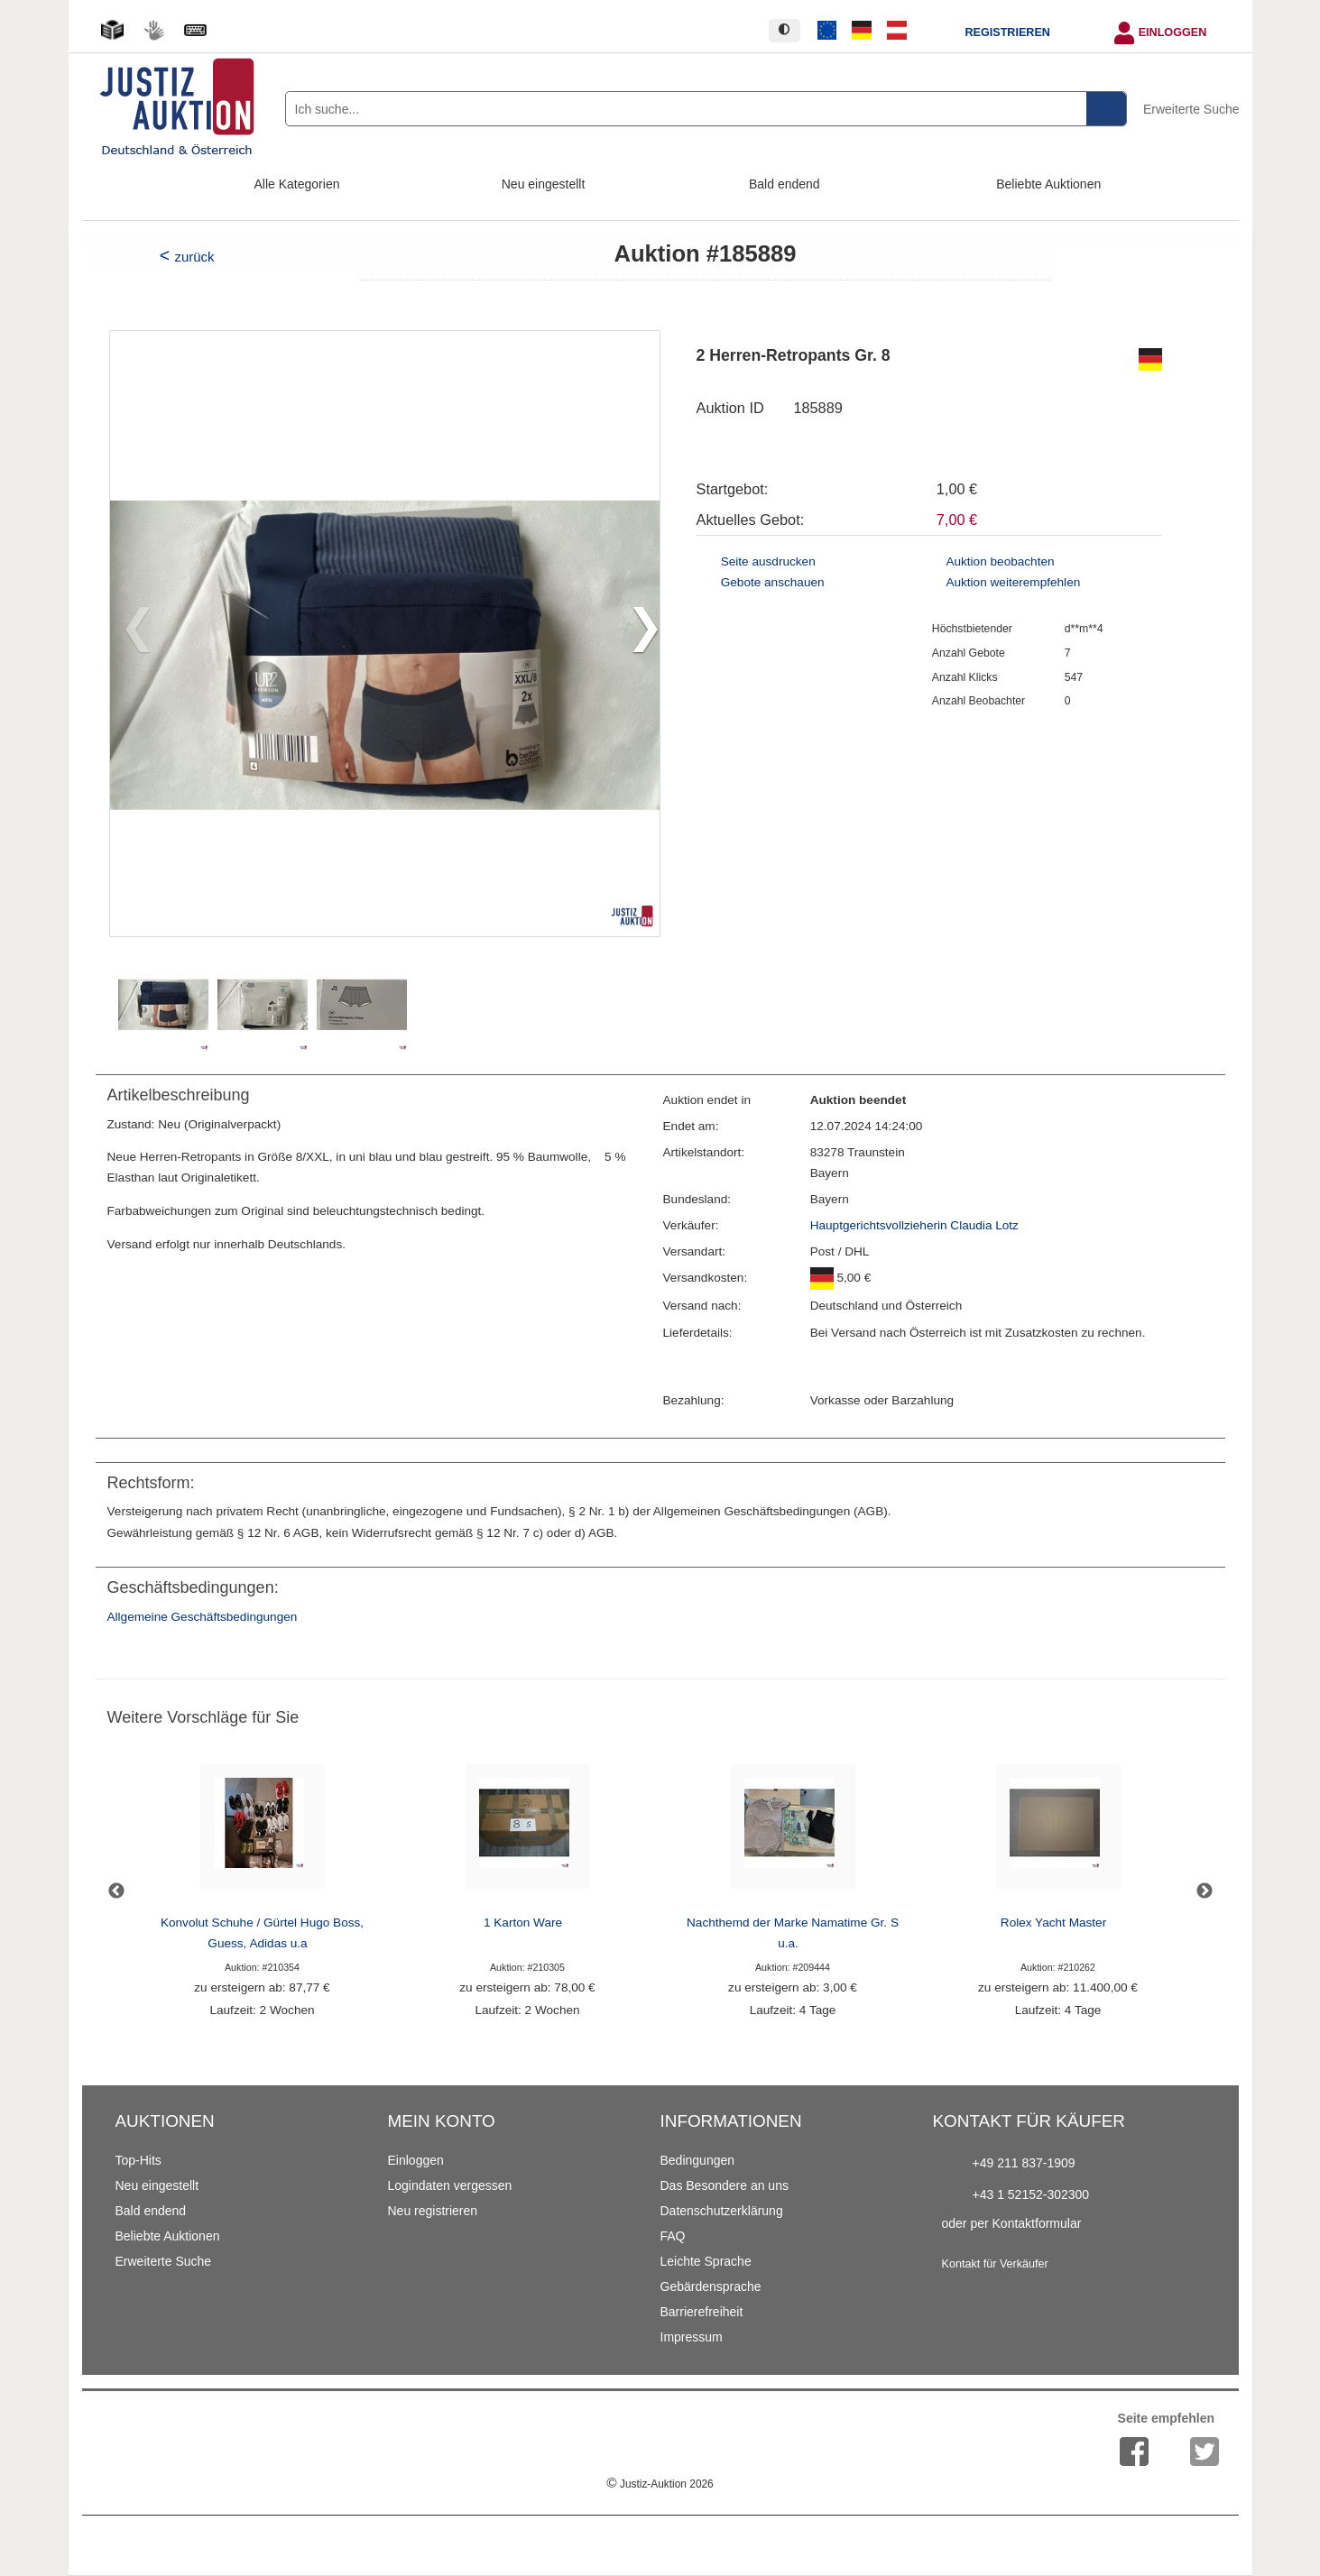 This screenshot has height=2576, width=1320. Describe the element at coordinates (297, 184) in the screenshot. I see `Alle Kategorien` at that location.